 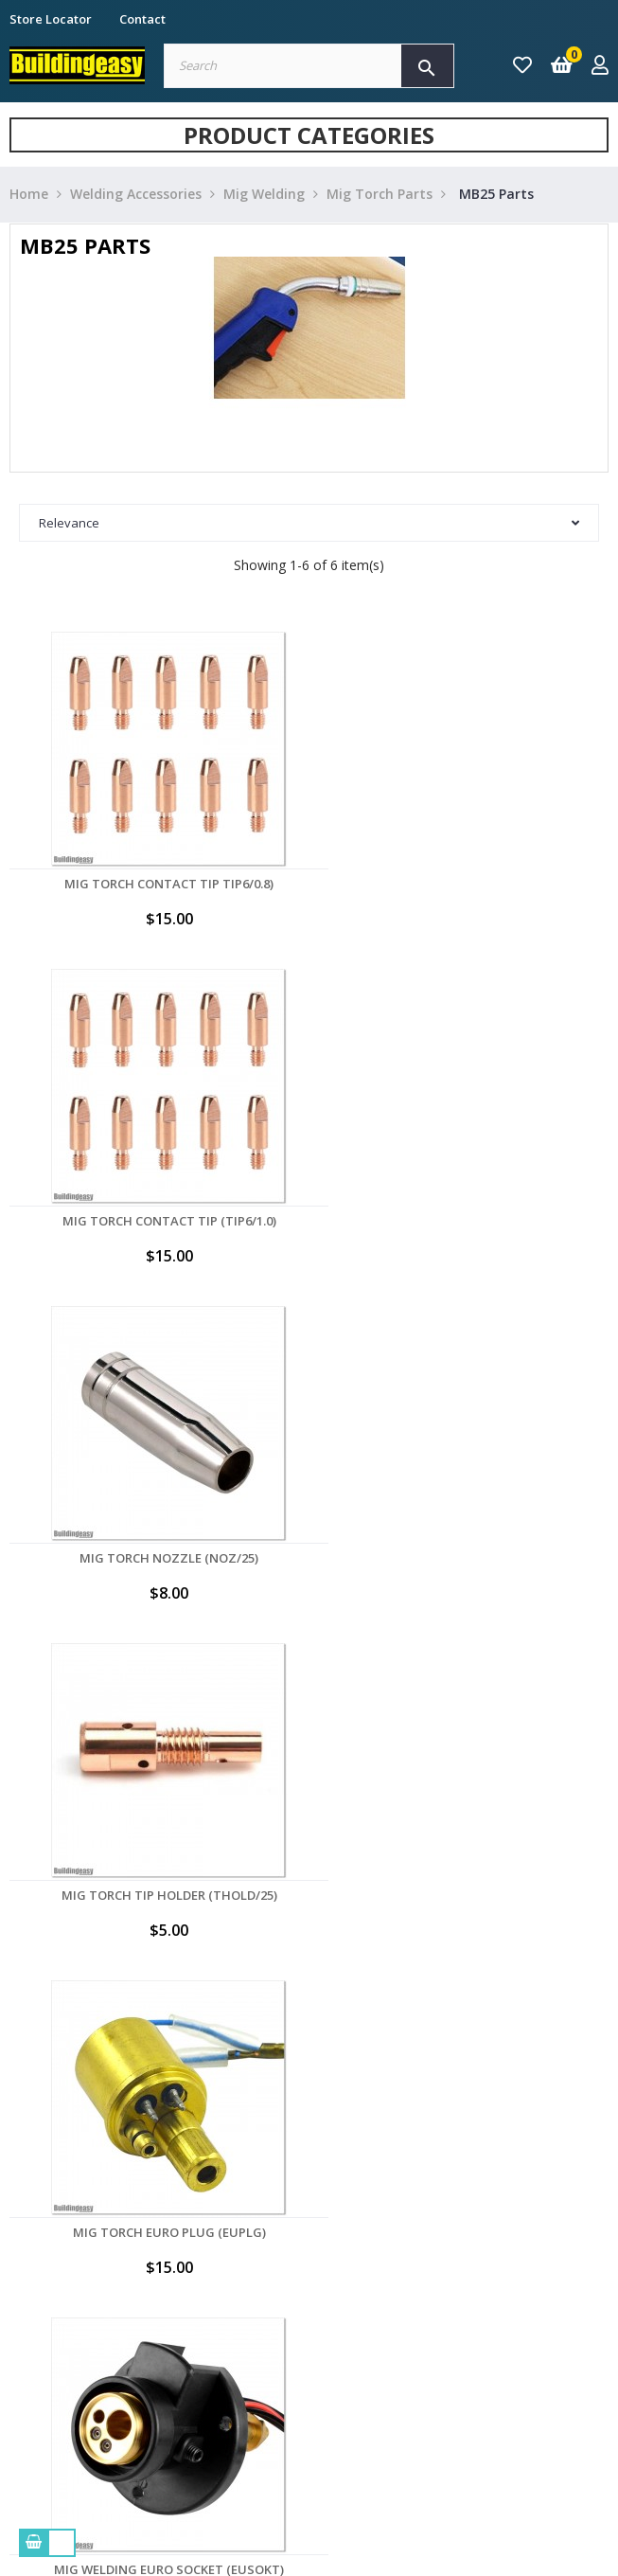 What do you see at coordinates (464, 1220) in the screenshot?
I see `Mig Torch Tip Holder (THOLD/25)` at bounding box center [464, 1220].